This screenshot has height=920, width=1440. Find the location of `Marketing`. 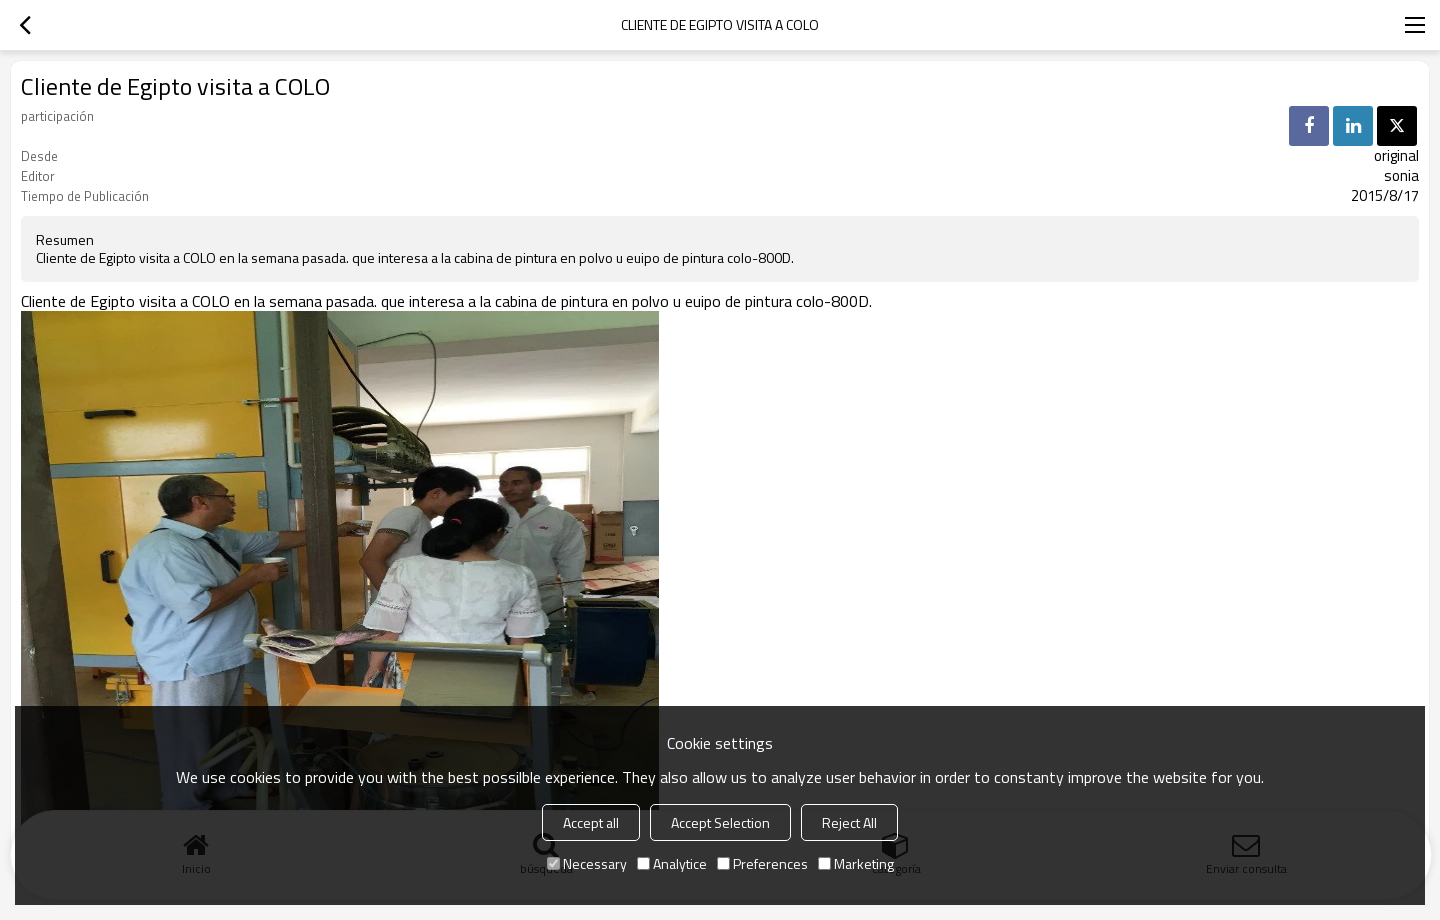

Marketing is located at coordinates (856, 863).